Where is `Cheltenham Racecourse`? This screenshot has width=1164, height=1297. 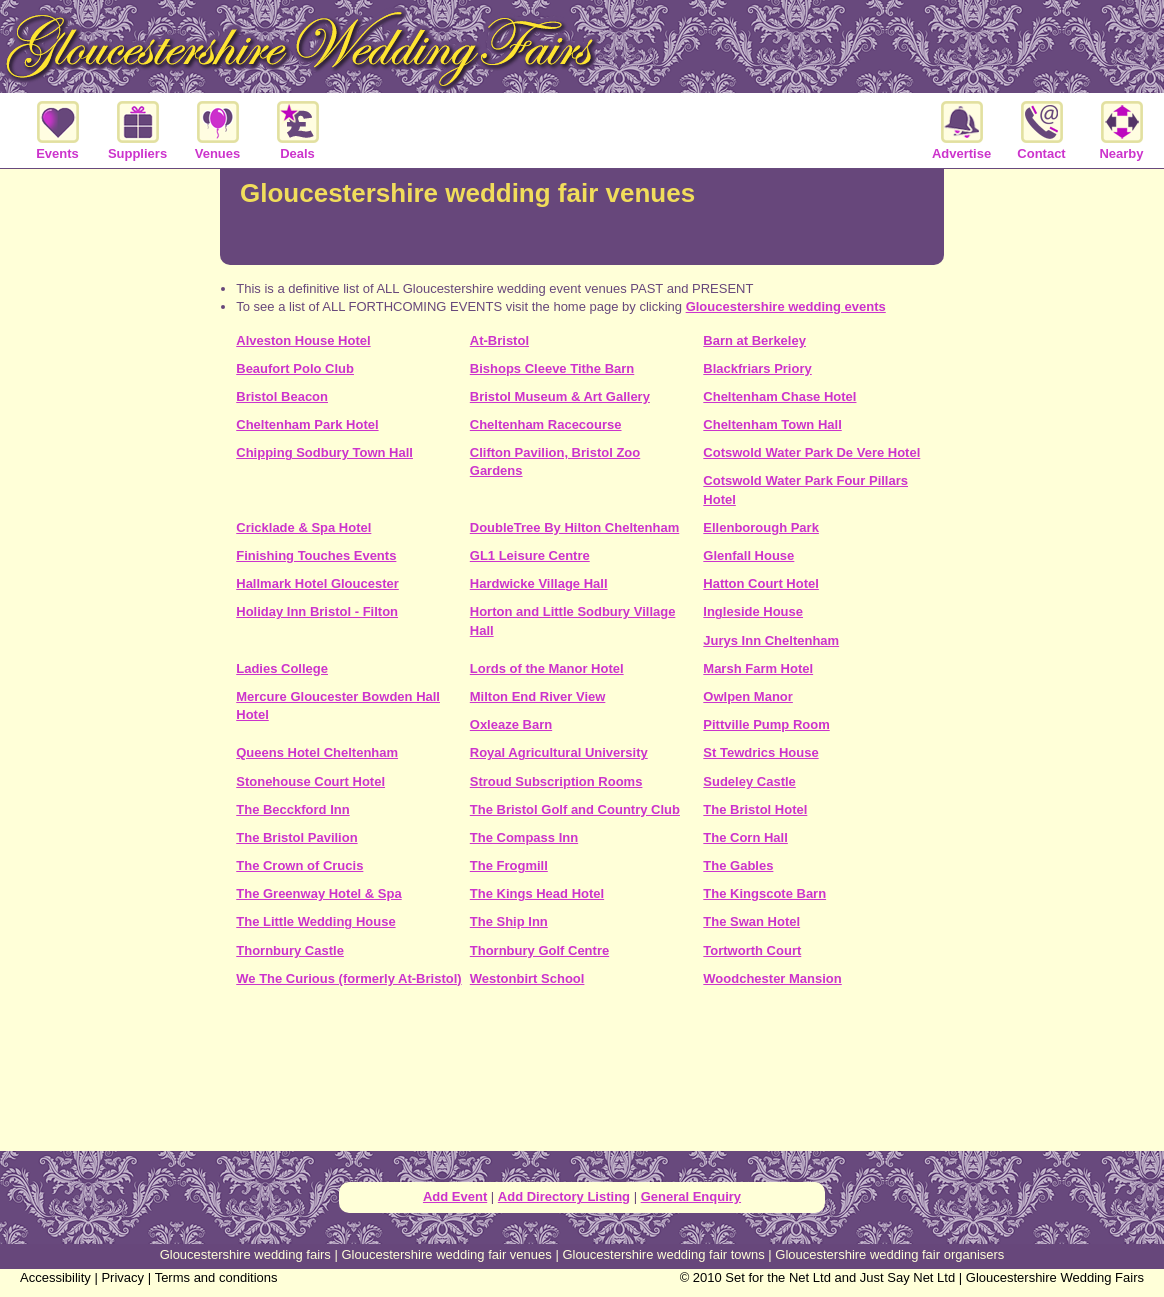 Cheltenham Racecourse is located at coordinates (546, 424).